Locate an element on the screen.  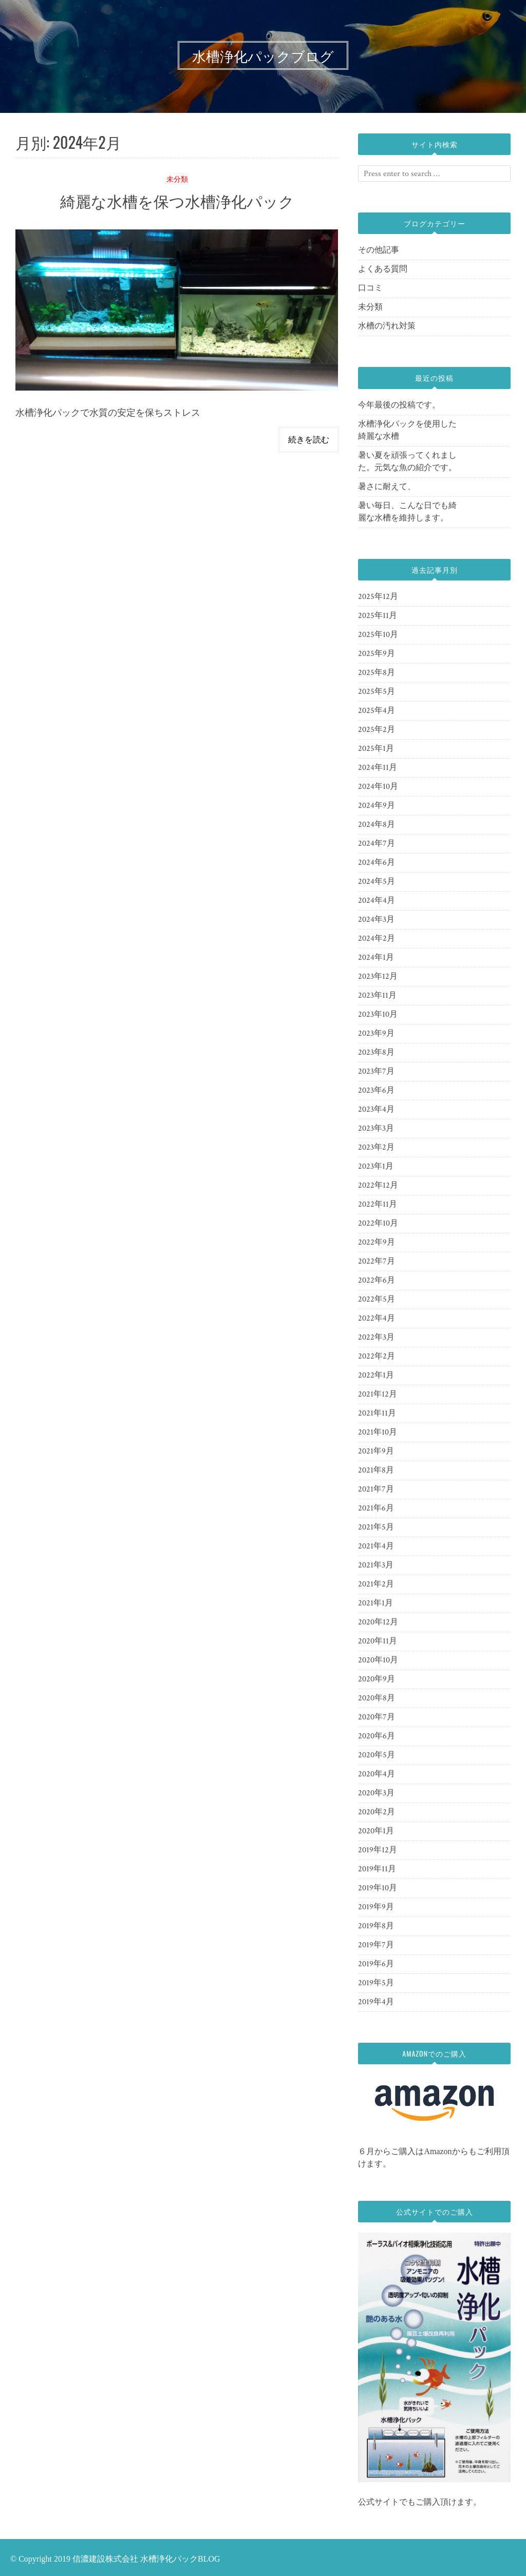
2020年11月 is located at coordinates (377, 1641).